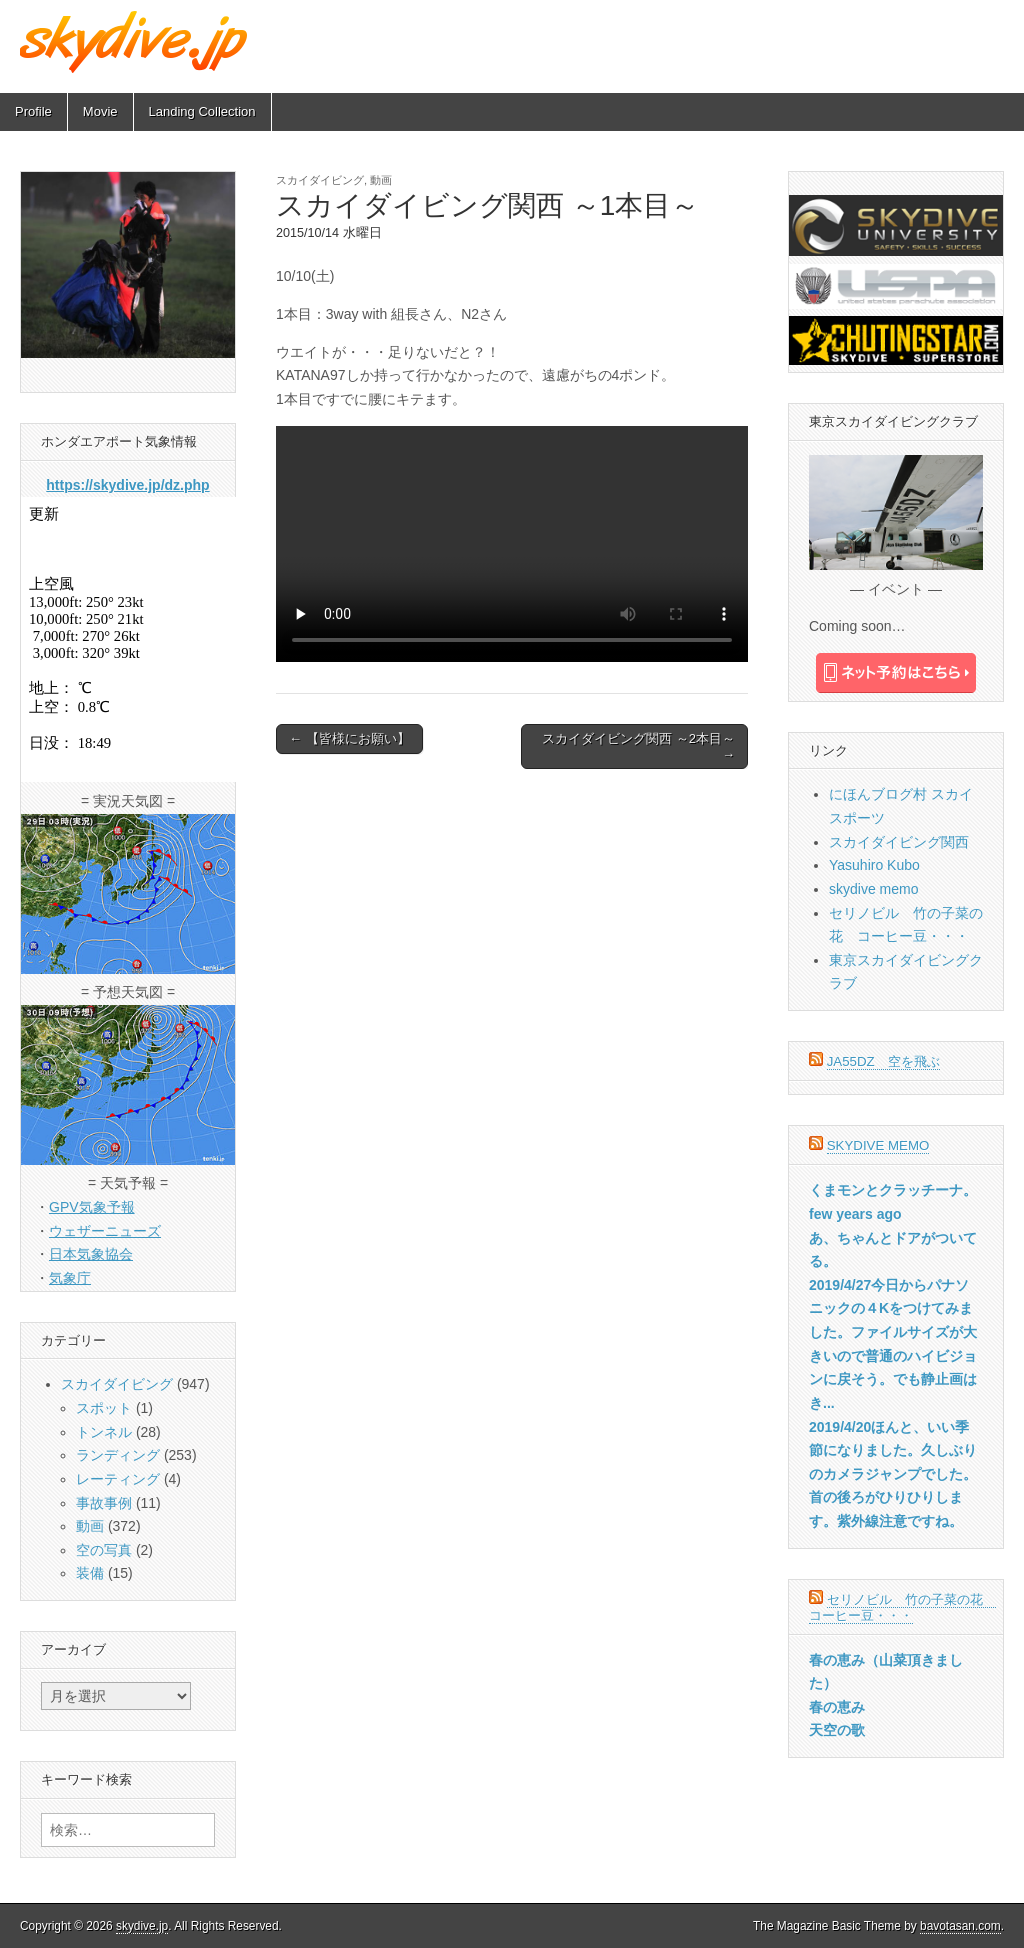 This screenshot has height=1948, width=1024. Describe the element at coordinates (118, 1455) in the screenshot. I see `ランディング` at that location.